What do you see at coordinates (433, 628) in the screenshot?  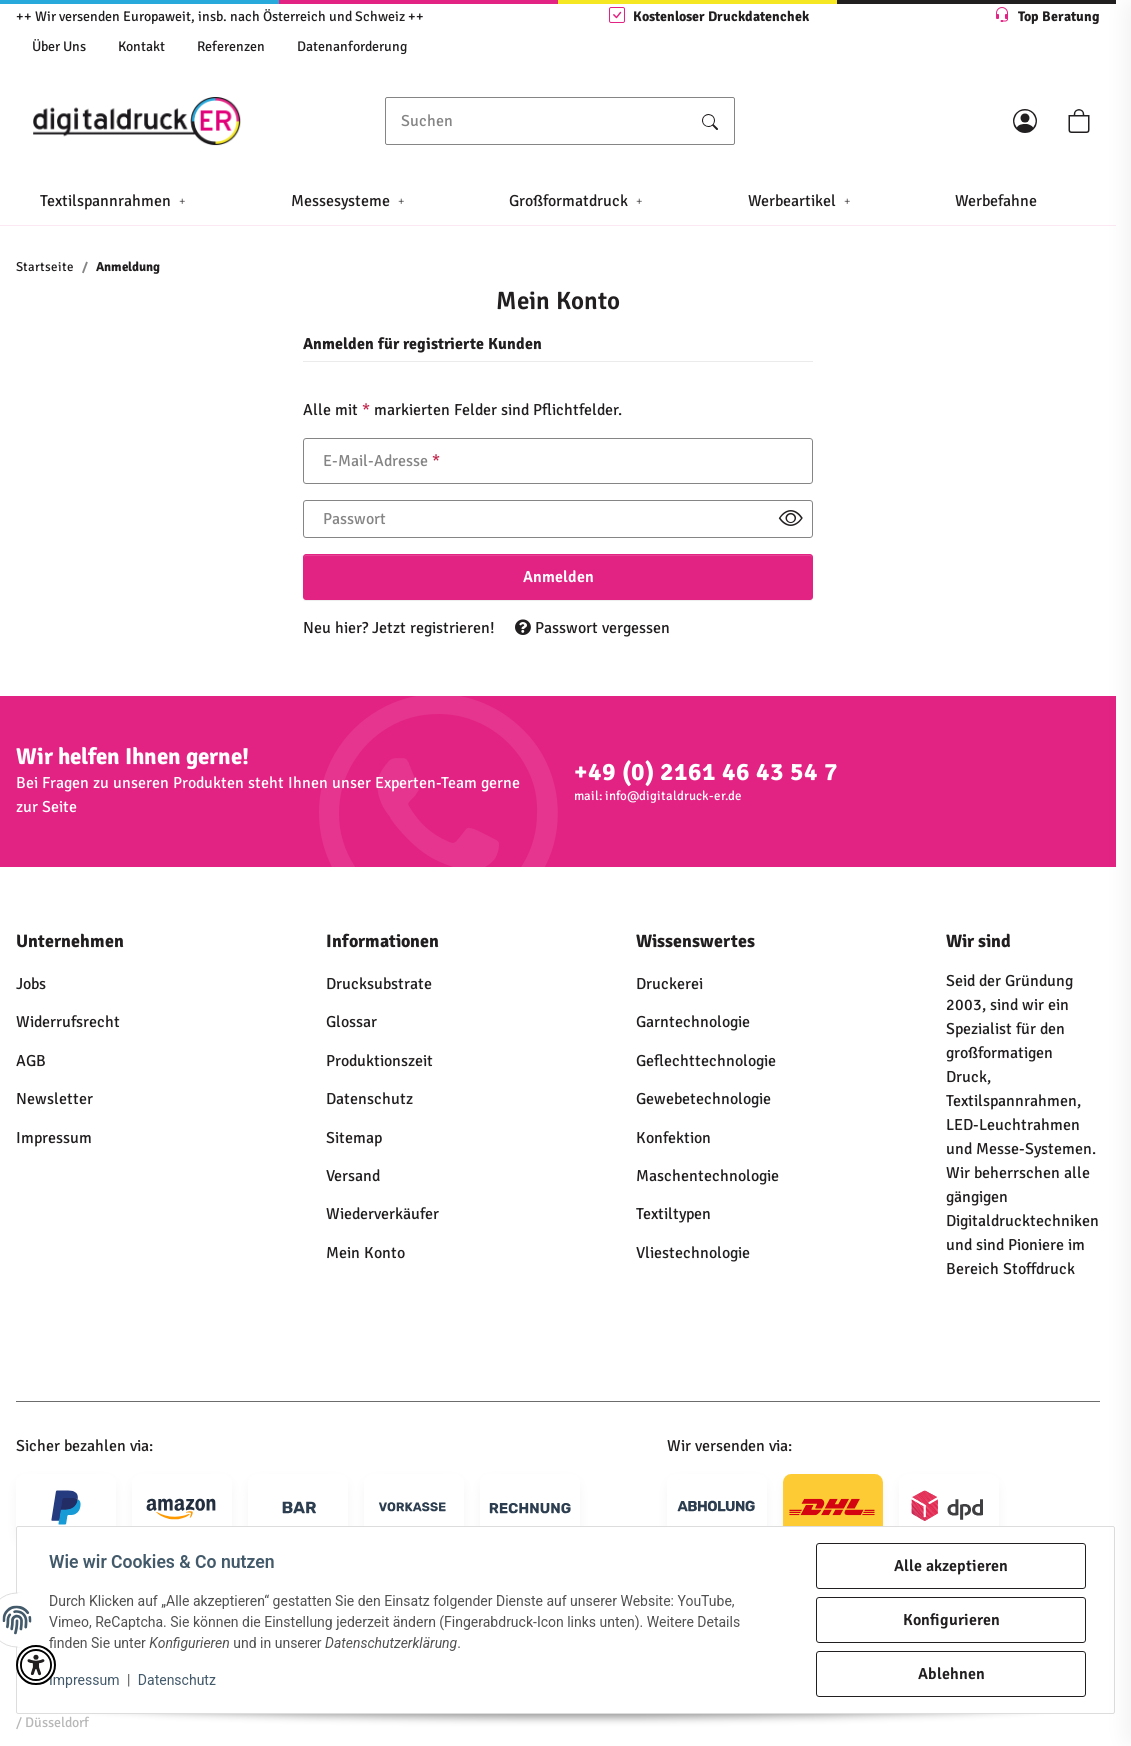 I see `Jetzt registrieren!` at bounding box center [433, 628].